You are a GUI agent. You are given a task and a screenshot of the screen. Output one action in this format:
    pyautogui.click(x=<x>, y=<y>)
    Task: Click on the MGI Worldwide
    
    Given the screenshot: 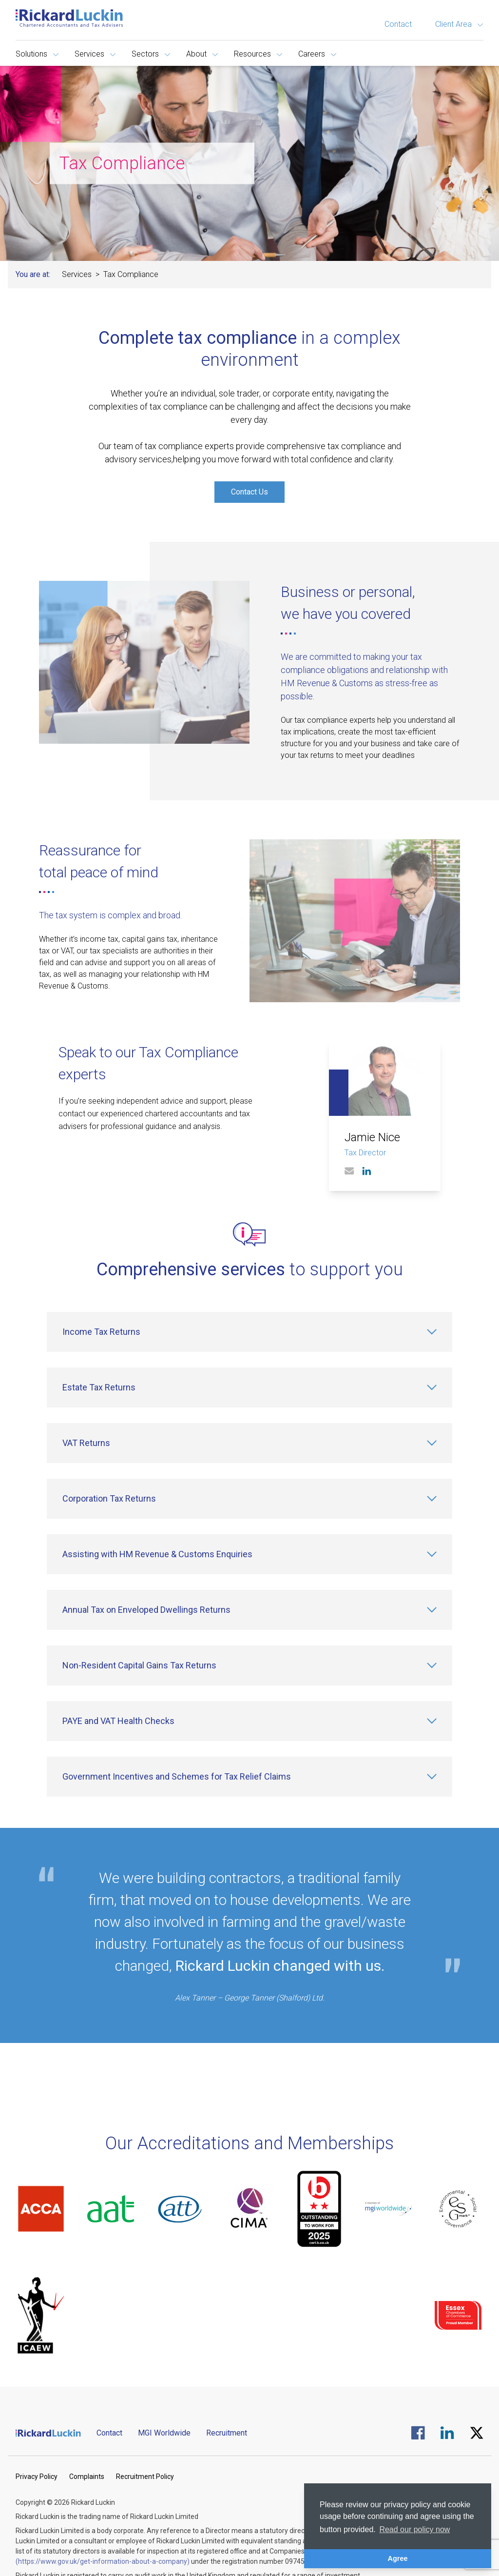 What is the action you would take?
    pyautogui.click(x=164, y=2432)
    